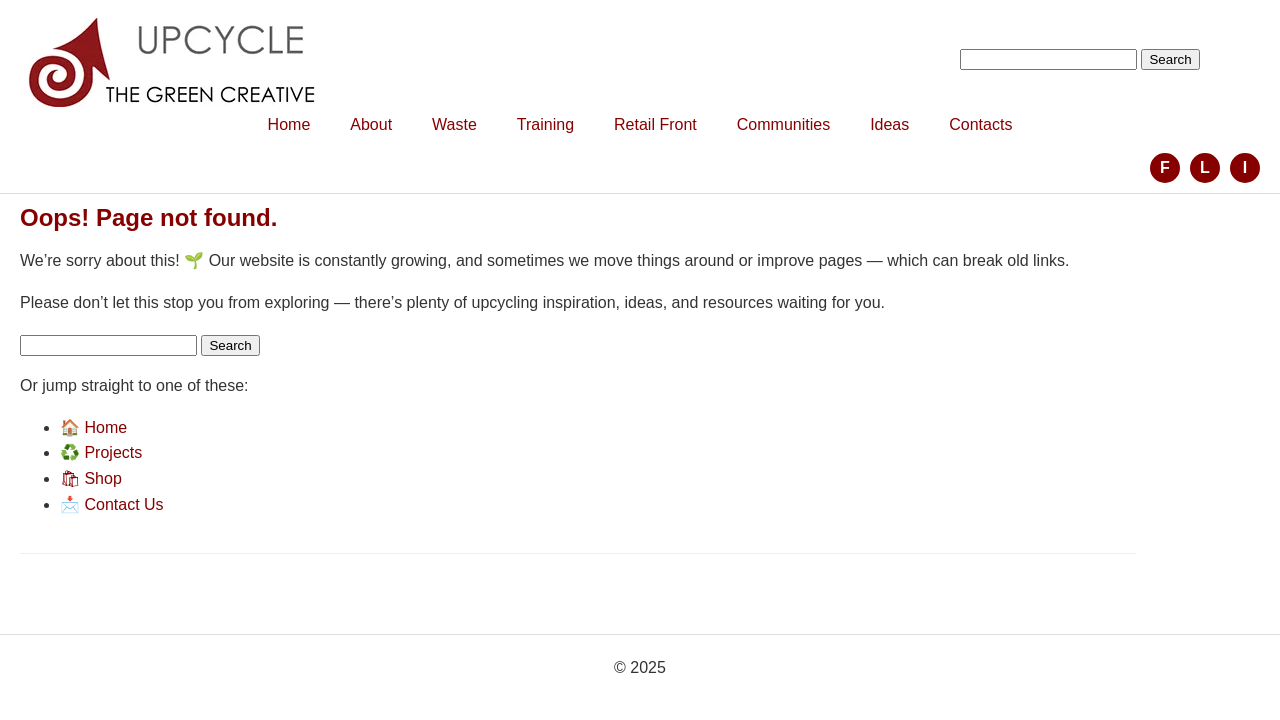 This screenshot has height=720, width=1280. I want to click on Communities, so click(783, 124).